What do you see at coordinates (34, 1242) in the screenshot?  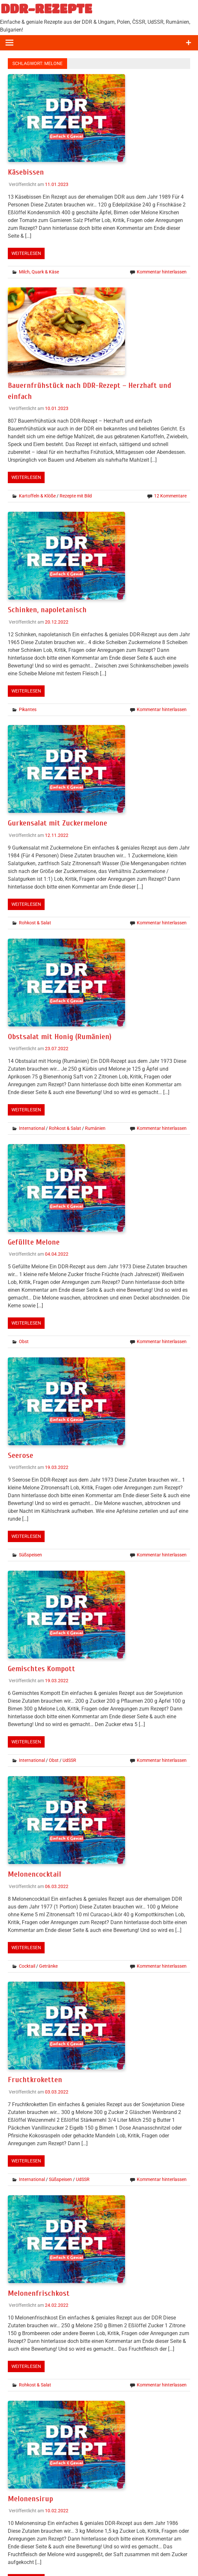 I see `Gefüllte Melone` at bounding box center [34, 1242].